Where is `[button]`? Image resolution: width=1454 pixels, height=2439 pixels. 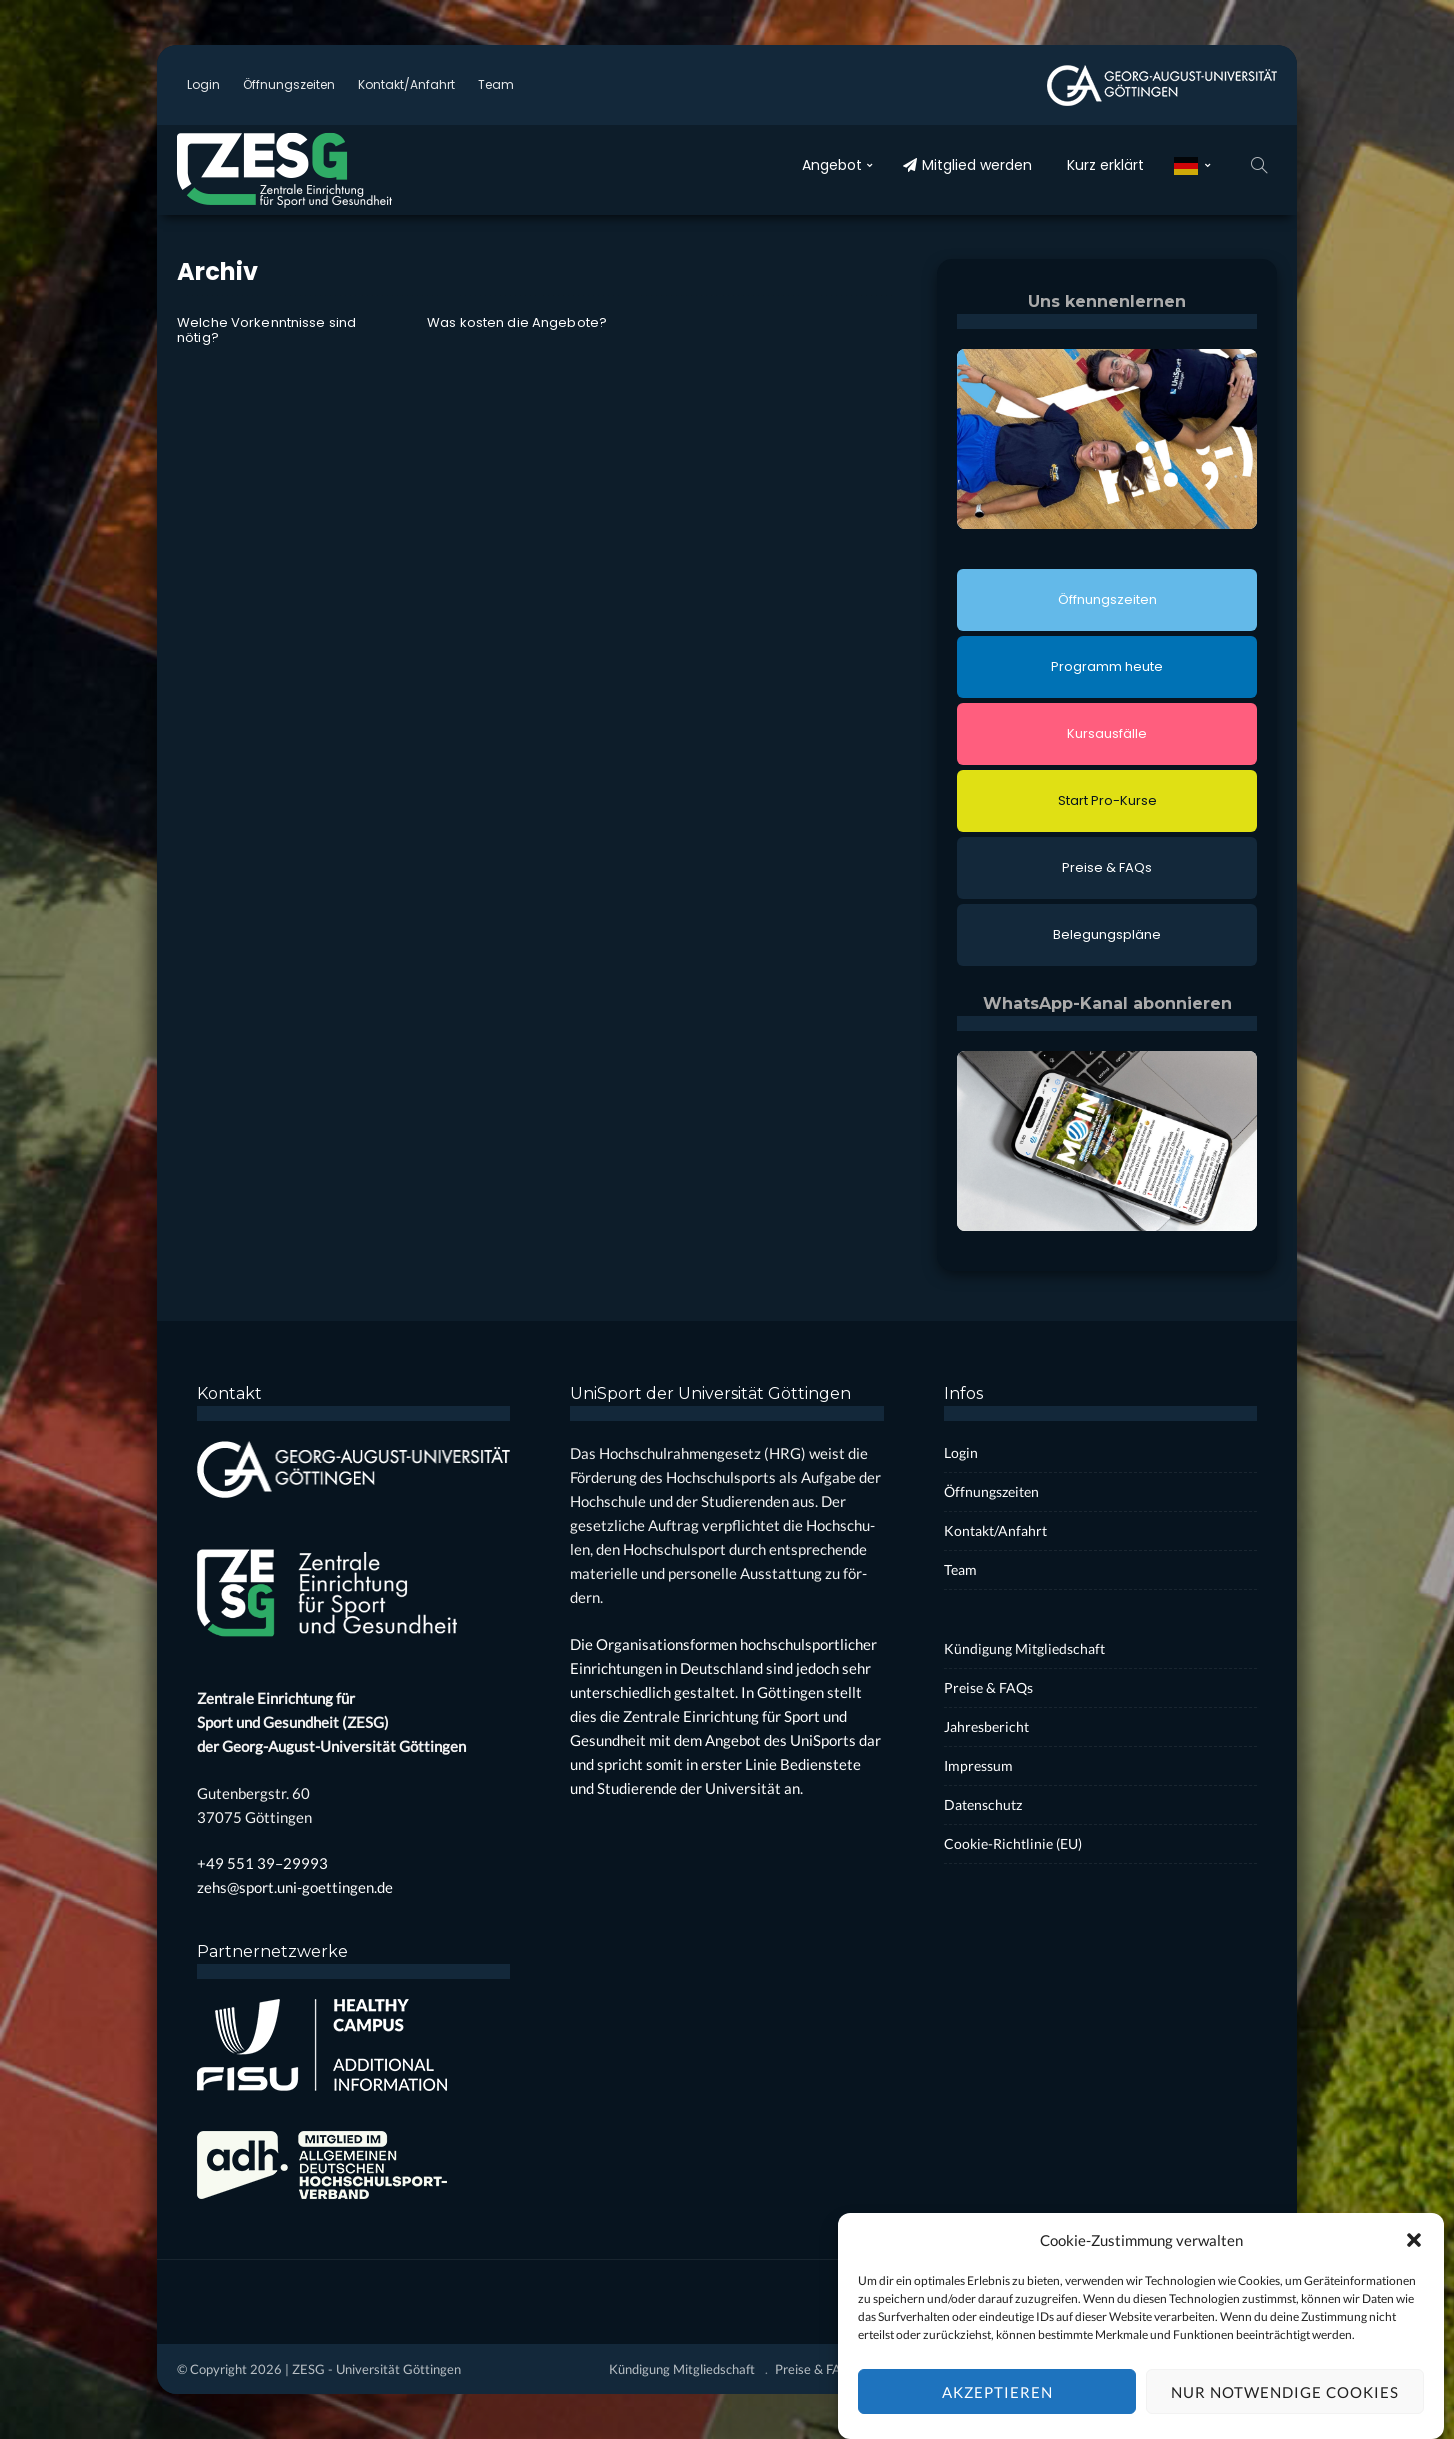 [button] is located at coordinates (1414, 2256).